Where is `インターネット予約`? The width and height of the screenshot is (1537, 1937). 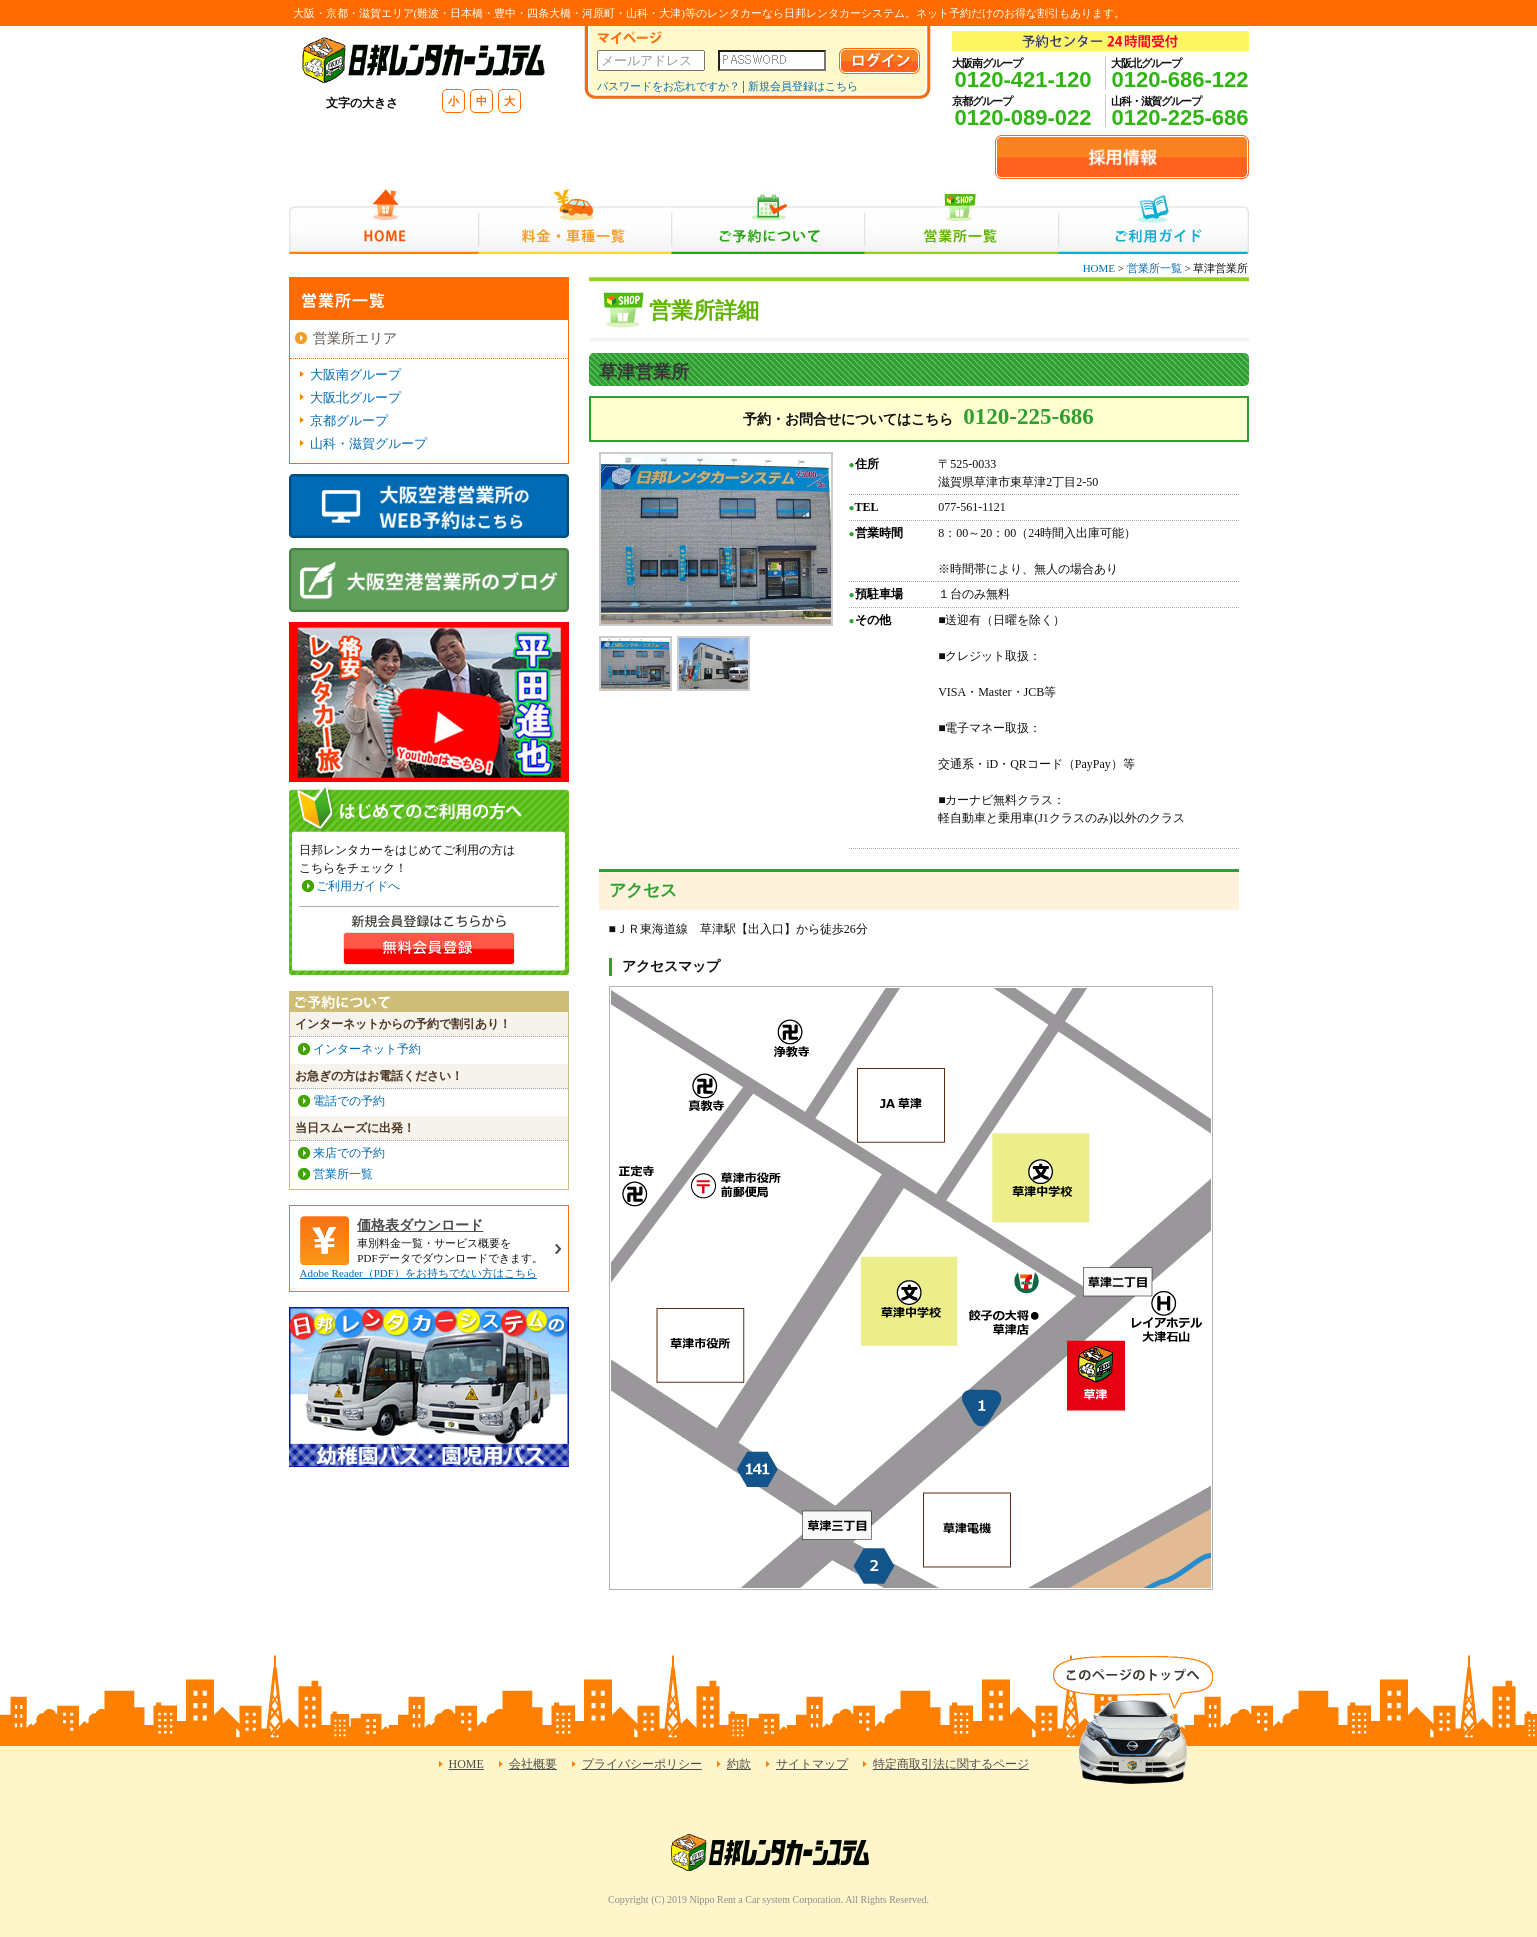 インターネット予約 is located at coordinates (367, 1049).